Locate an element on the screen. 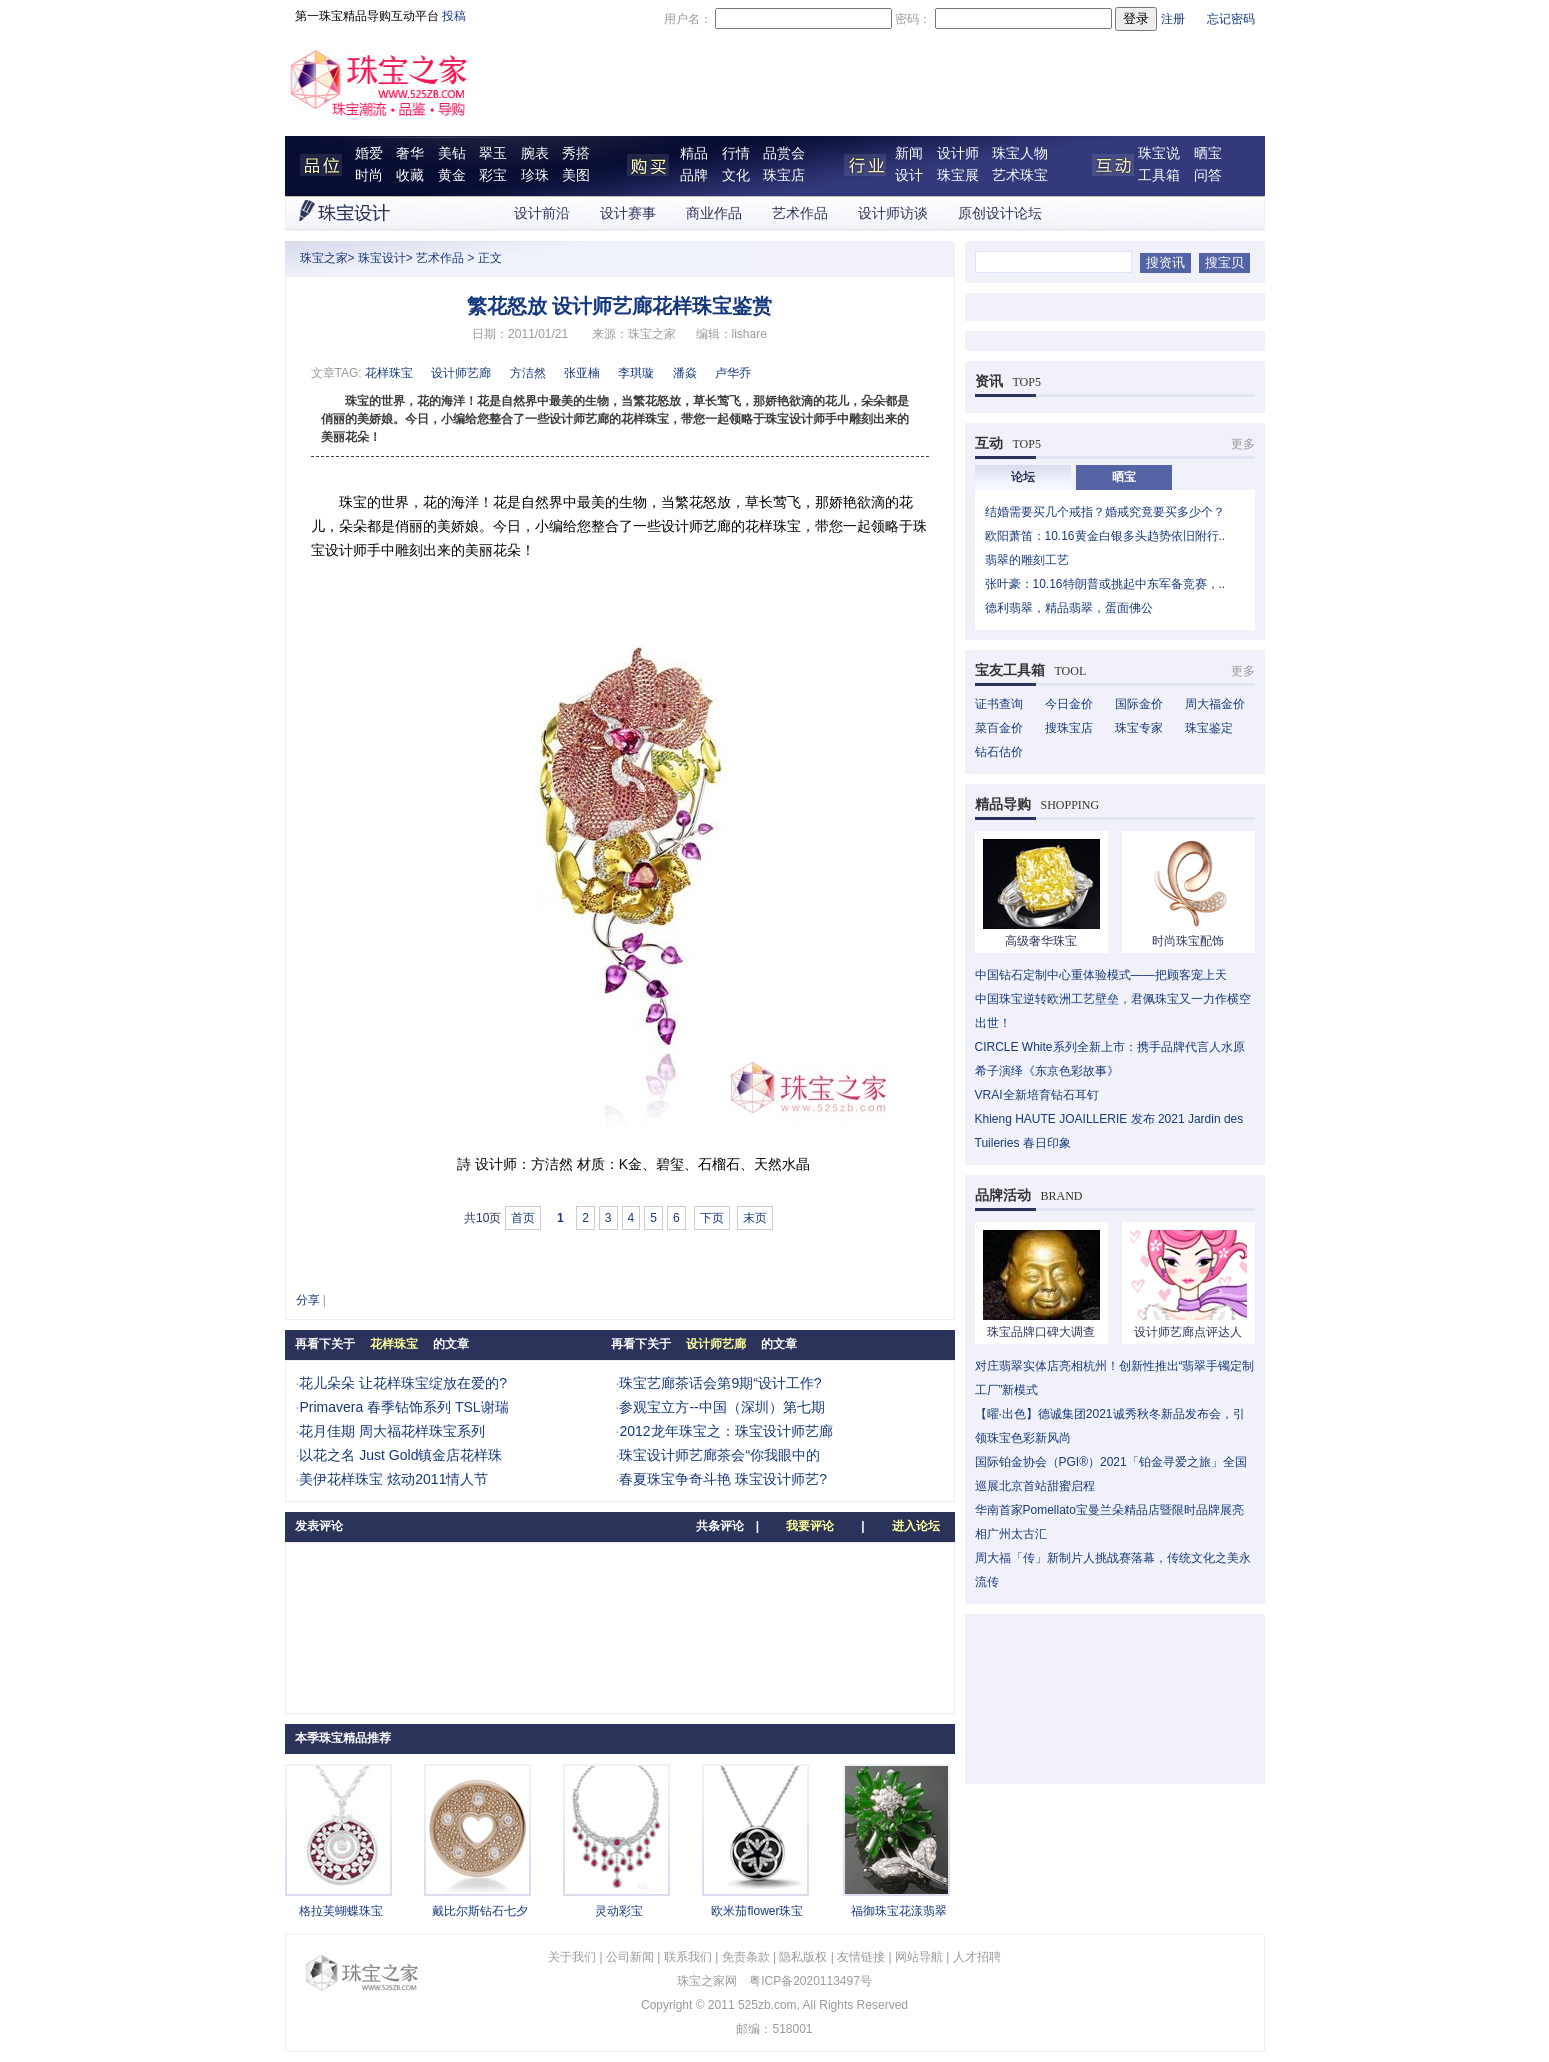 The height and width of the screenshot is (2062, 1549). 花儿朵朵 让花样珠宝绽放在爱的? is located at coordinates (403, 1383).